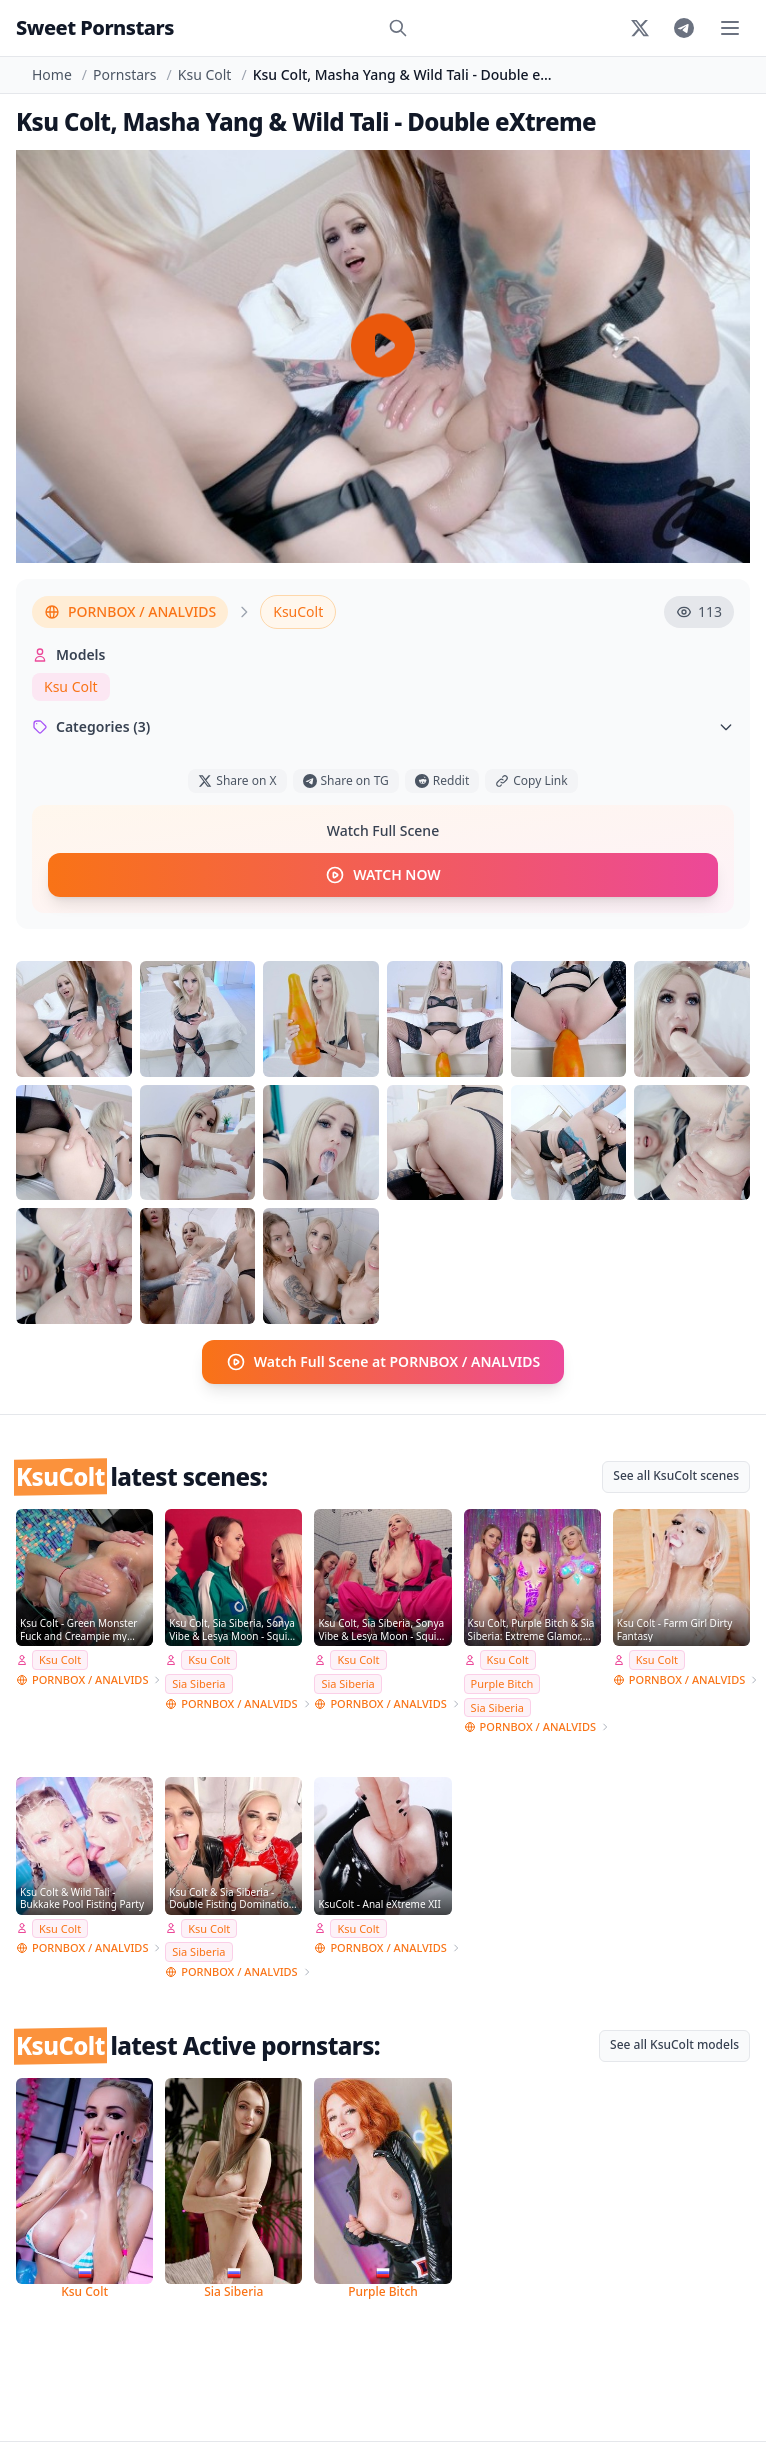 This screenshot has height=2444, width=766. I want to click on Sweet Pornstars, so click(95, 27).